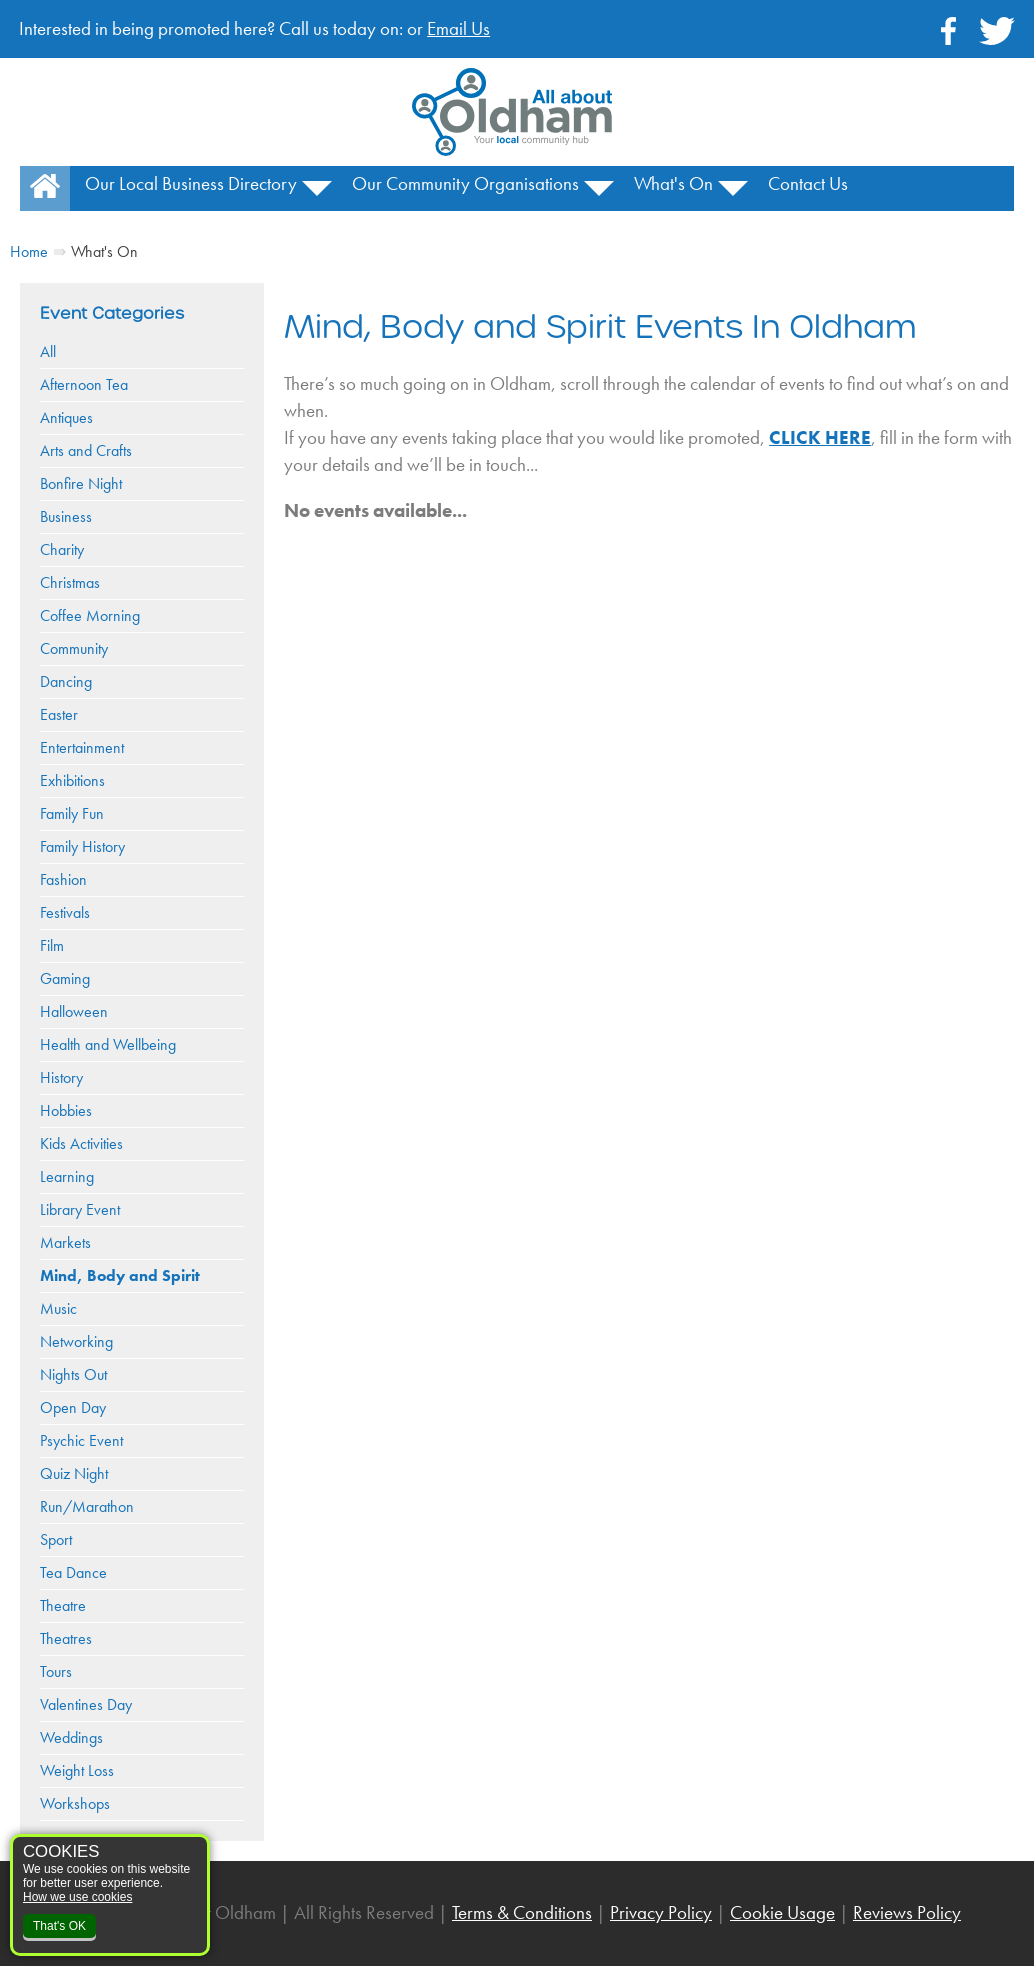 Image resolution: width=1034 pixels, height=1966 pixels. I want to click on That's OK, so click(59, 1926).